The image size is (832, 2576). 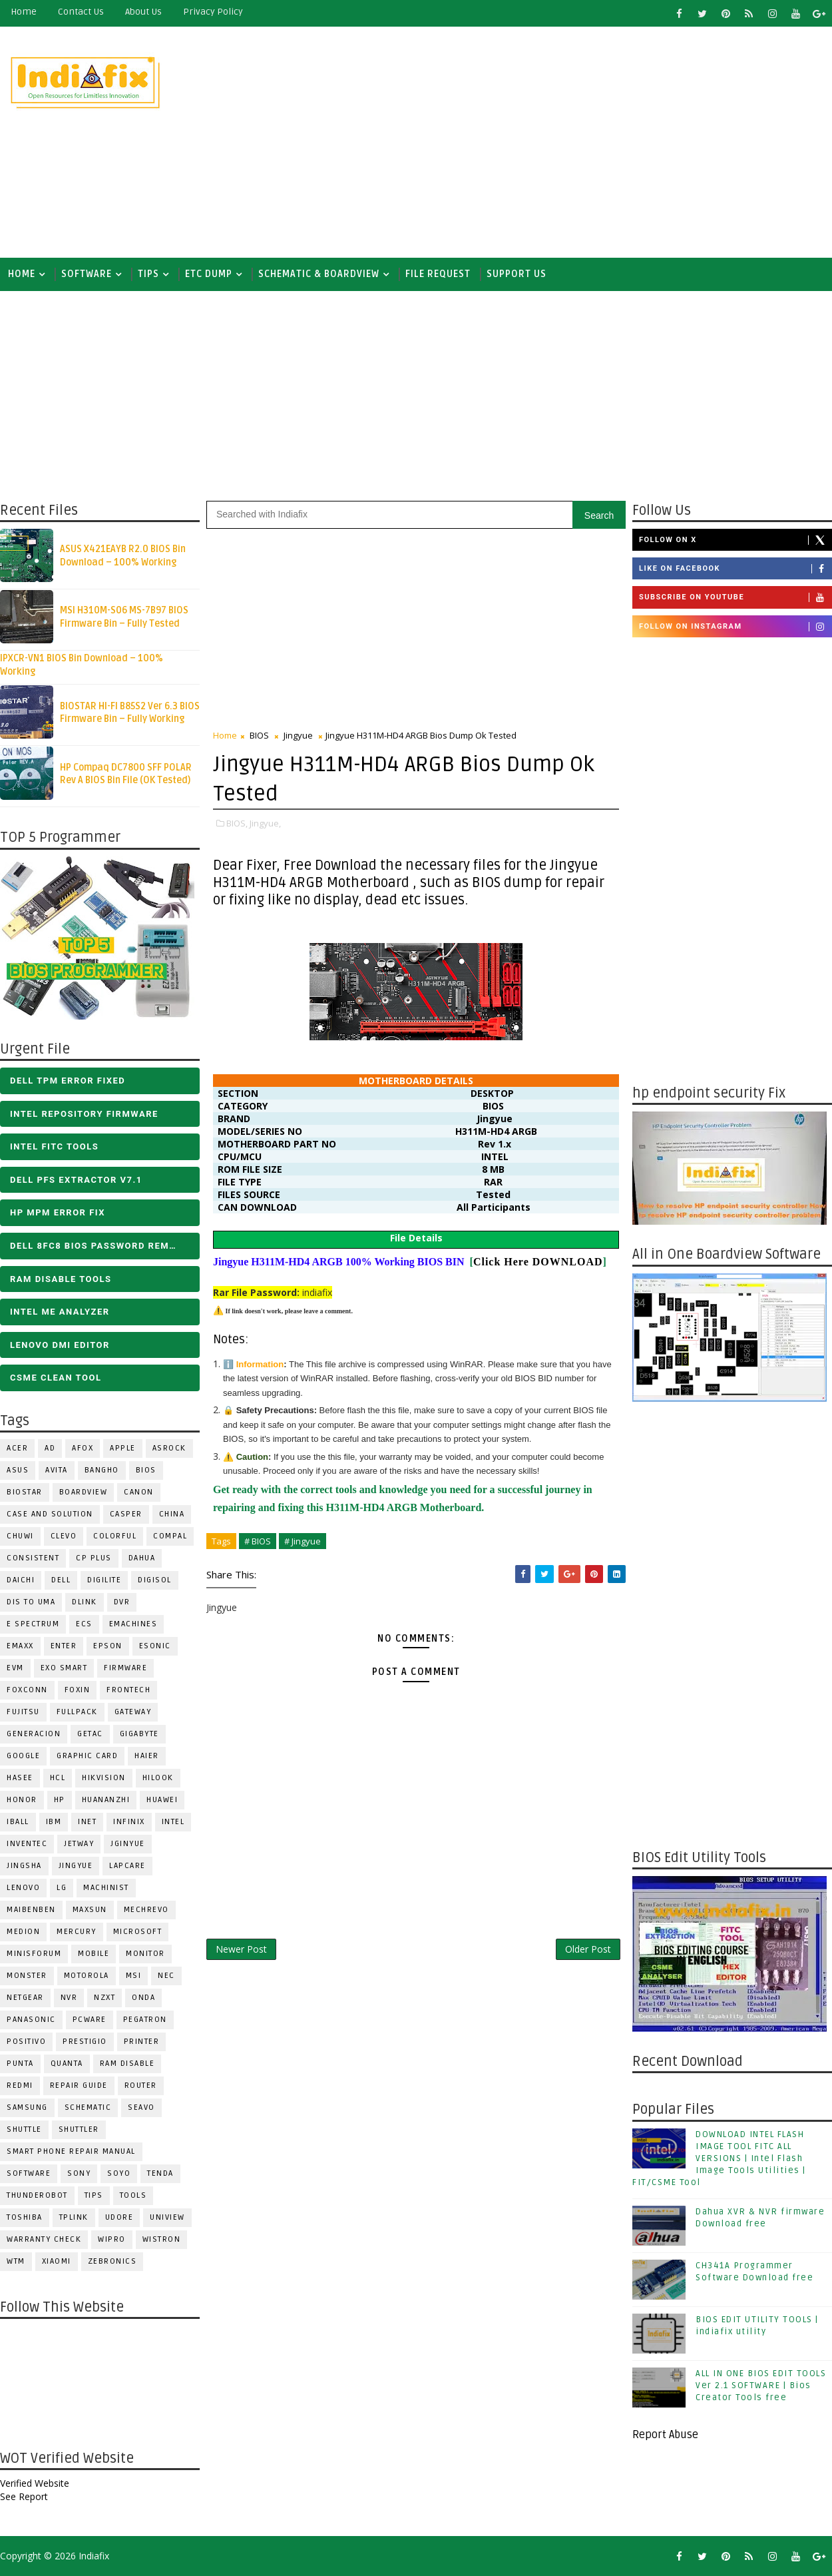 What do you see at coordinates (15, 1668) in the screenshot?
I see `Evm` at bounding box center [15, 1668].